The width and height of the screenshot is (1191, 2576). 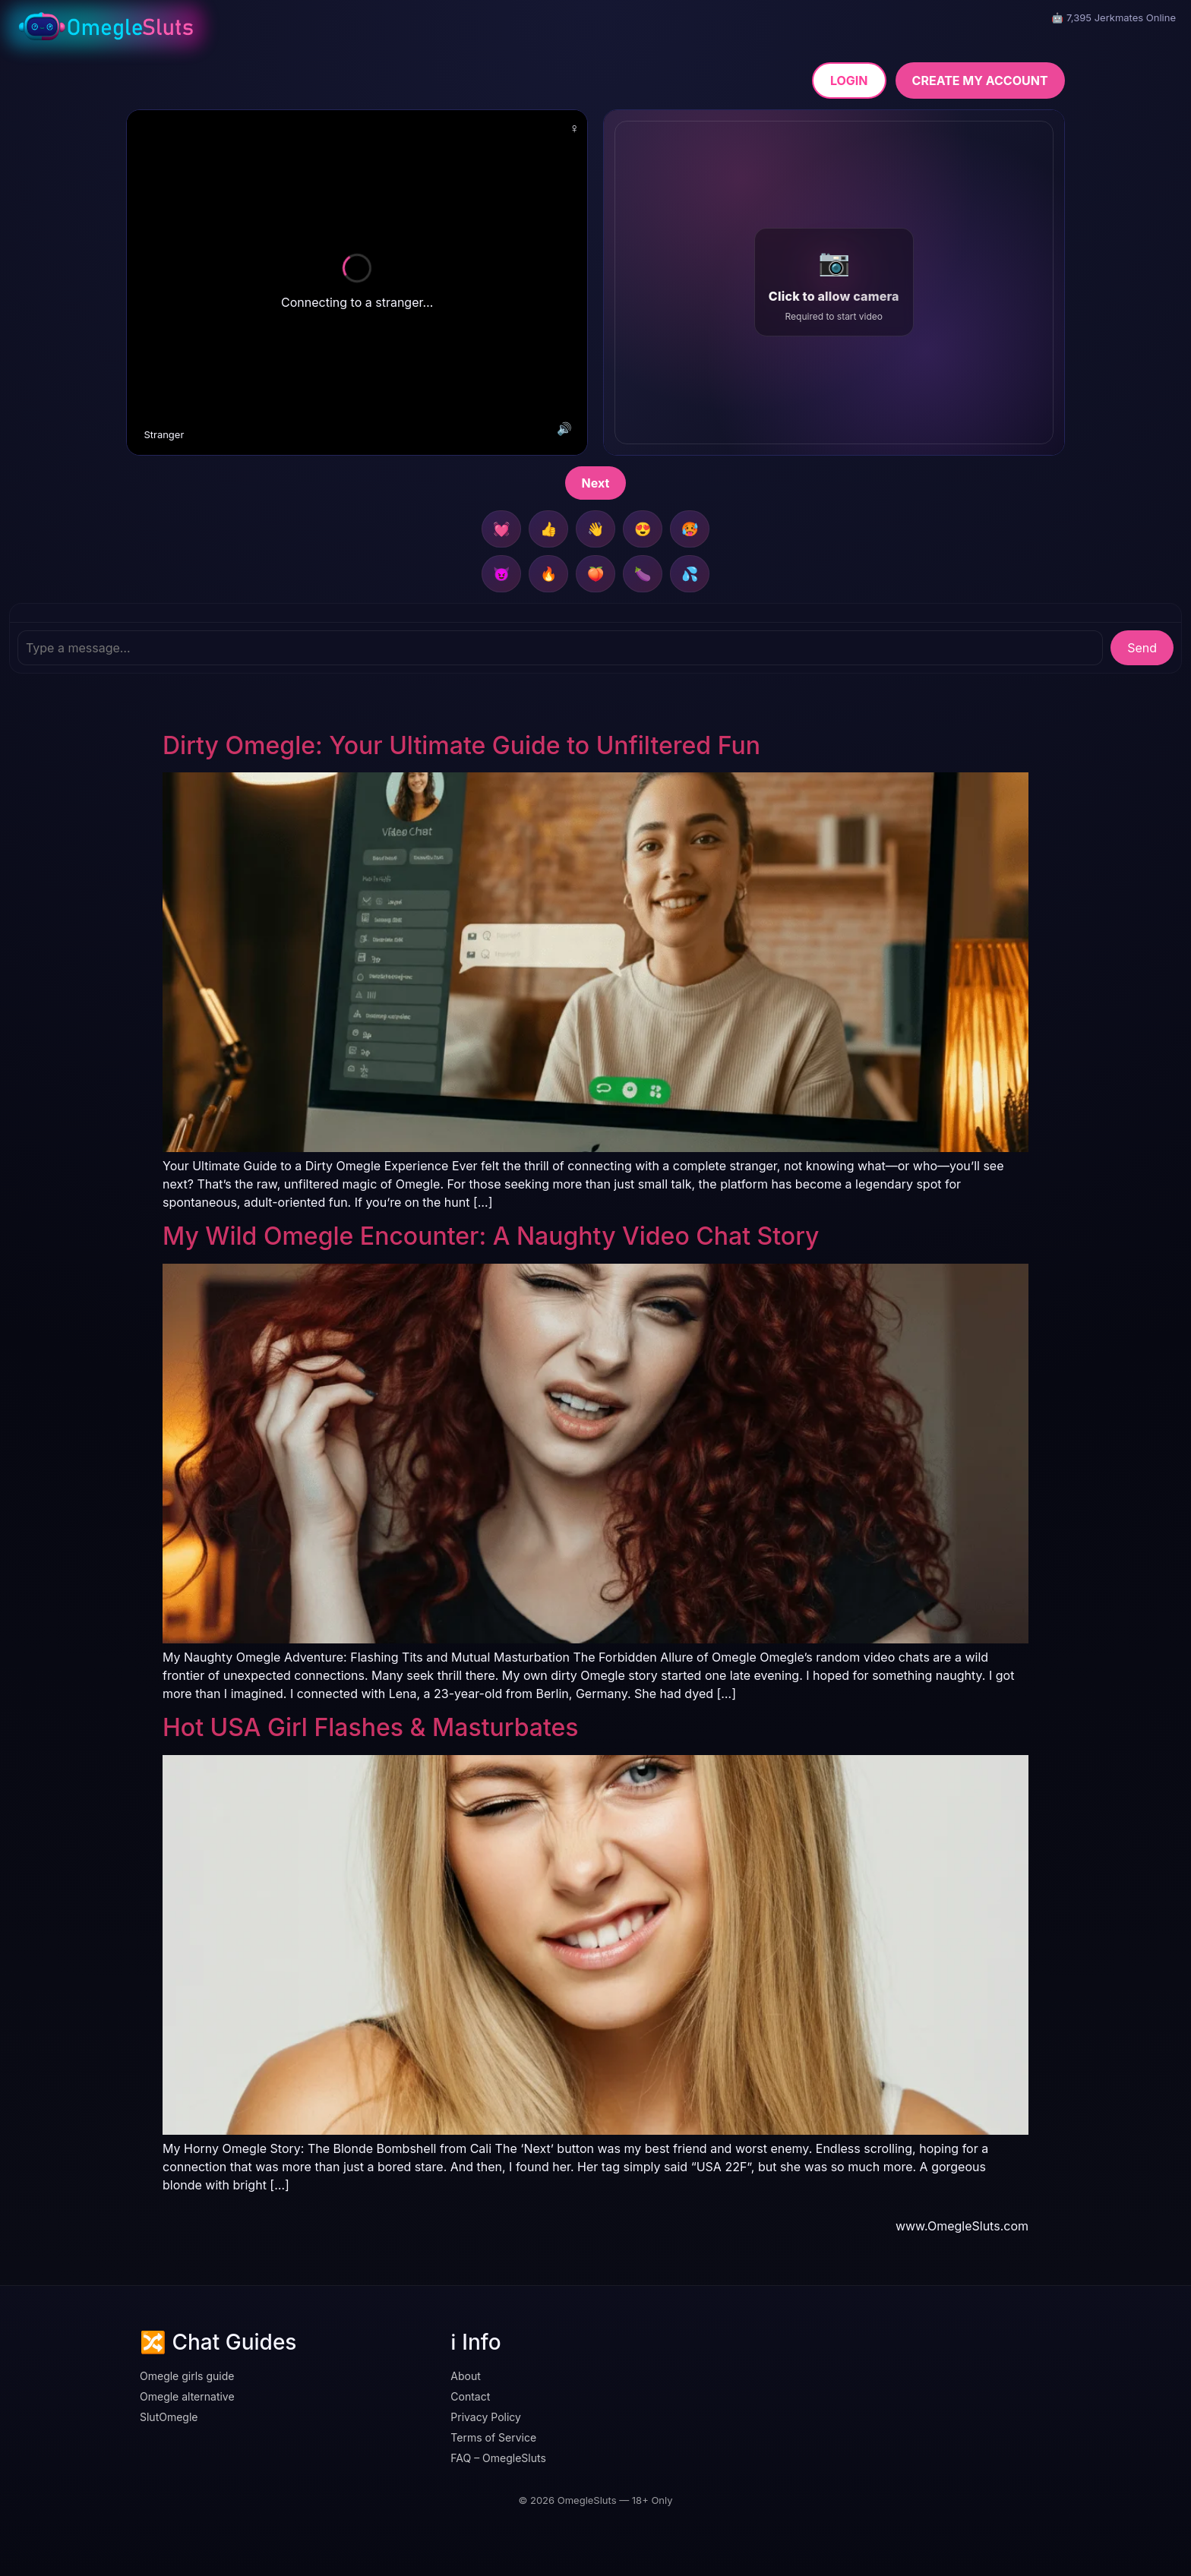 I want to click on Omegle alternative, so click(x=187, y=2396).